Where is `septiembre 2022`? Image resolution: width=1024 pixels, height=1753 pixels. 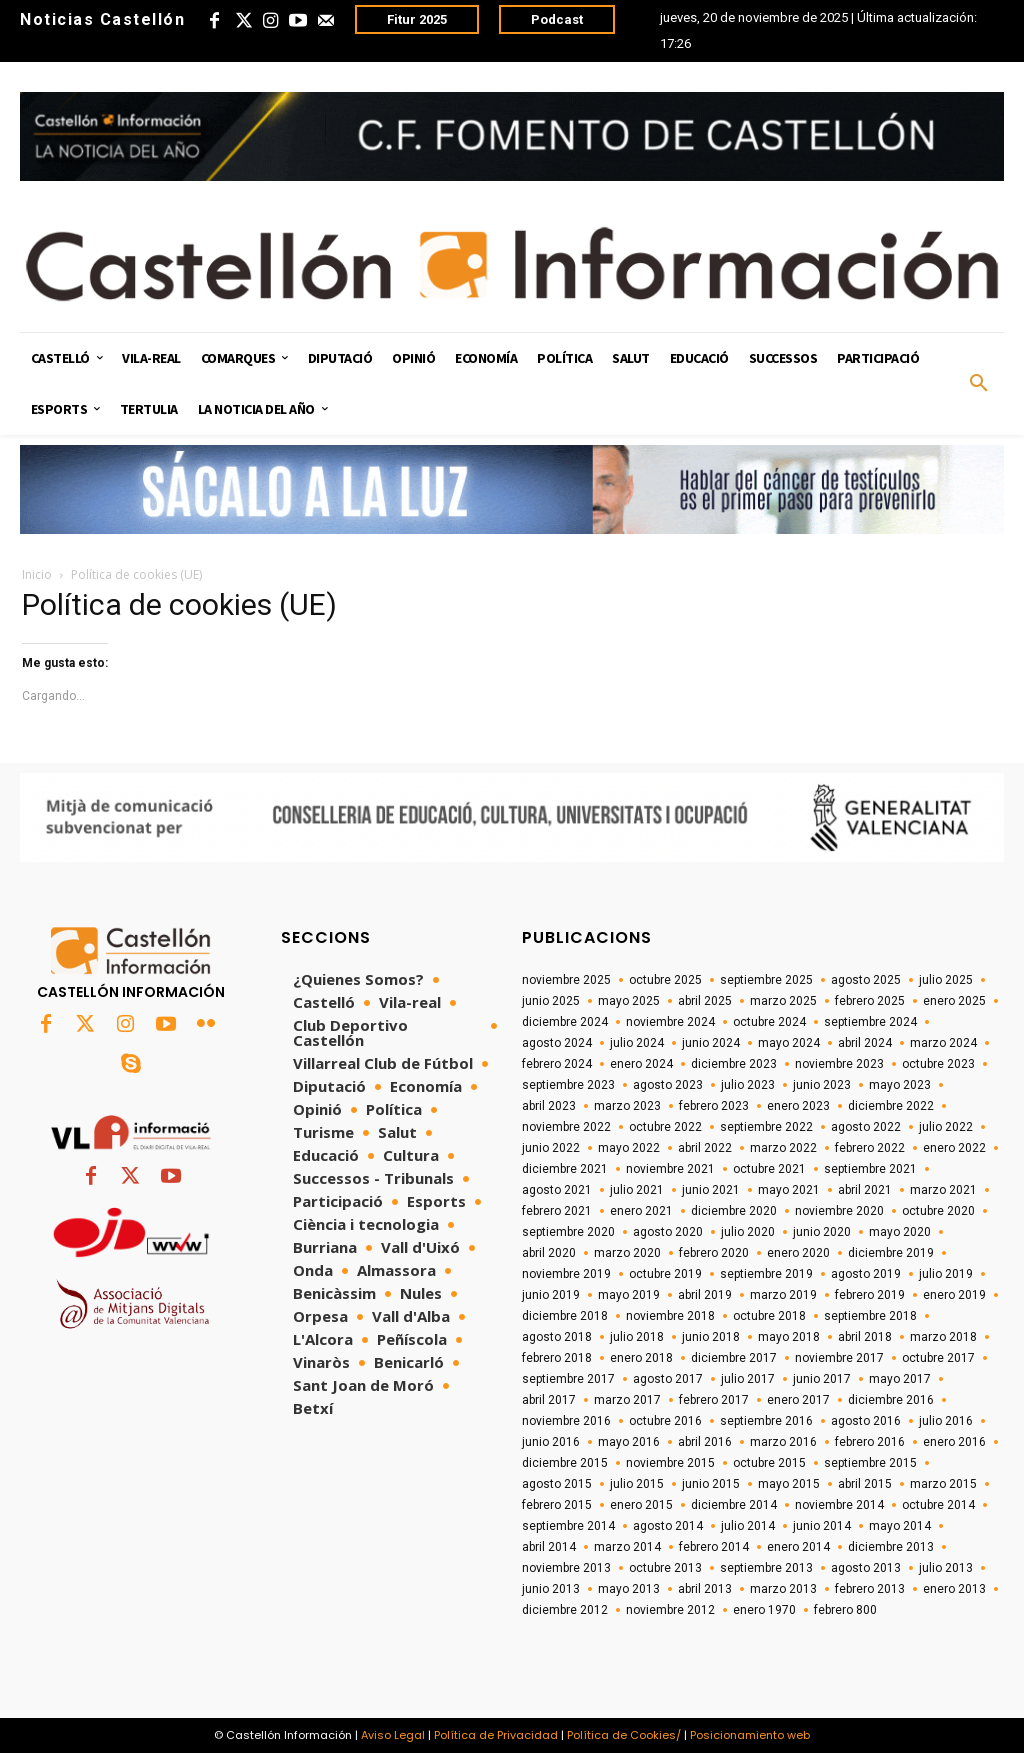
septiembre 2022 is located at coordinates (766, 1127).